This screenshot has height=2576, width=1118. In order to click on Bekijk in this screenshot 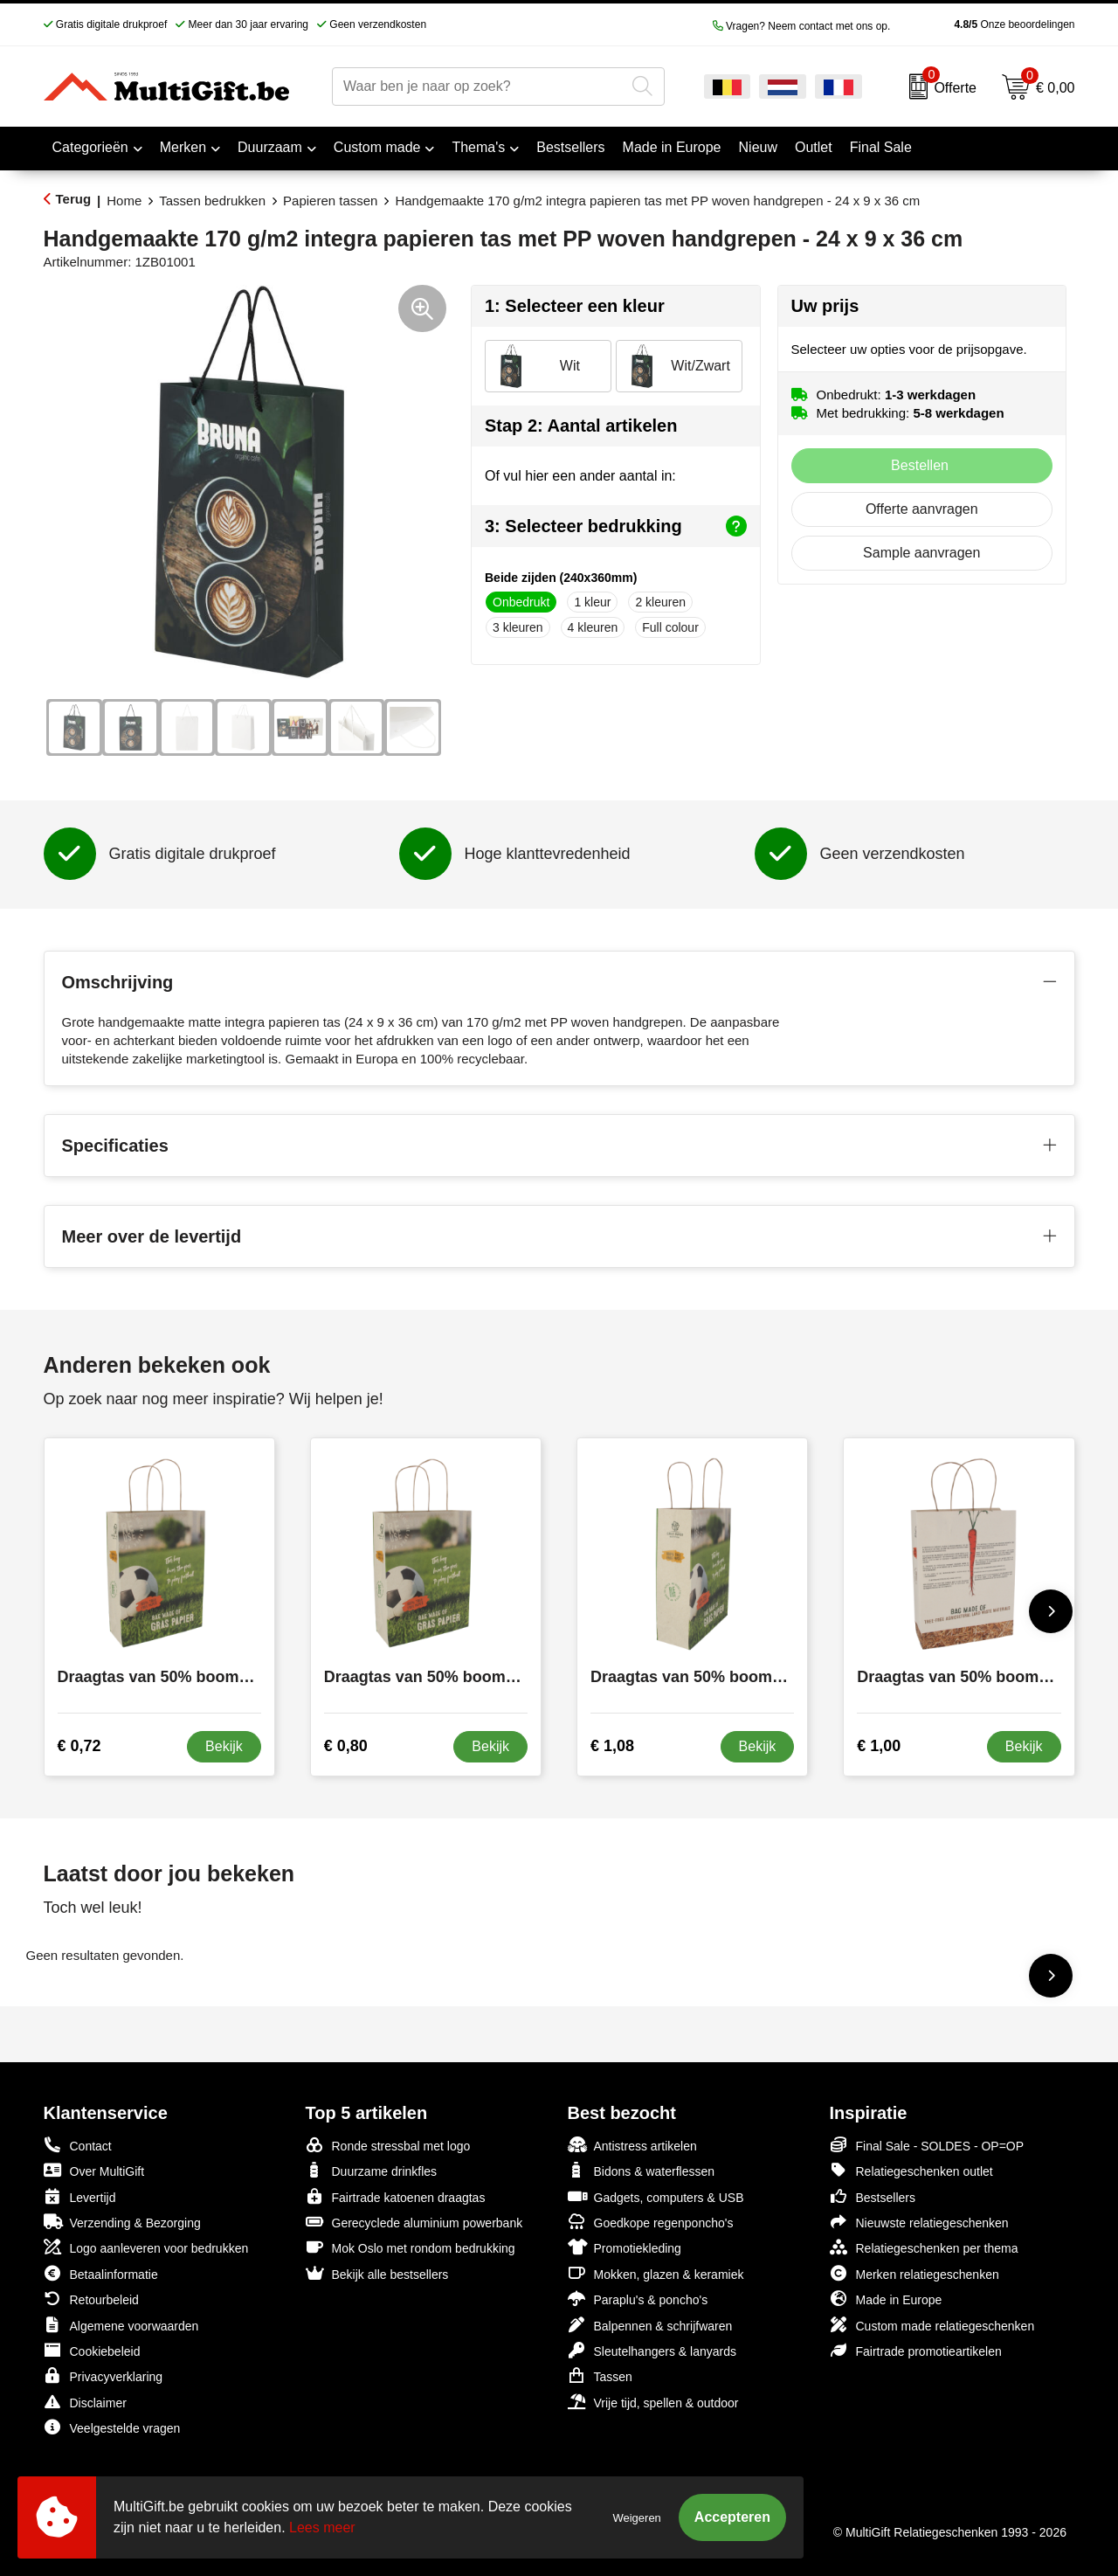, I will do `click(224, 1746)`.